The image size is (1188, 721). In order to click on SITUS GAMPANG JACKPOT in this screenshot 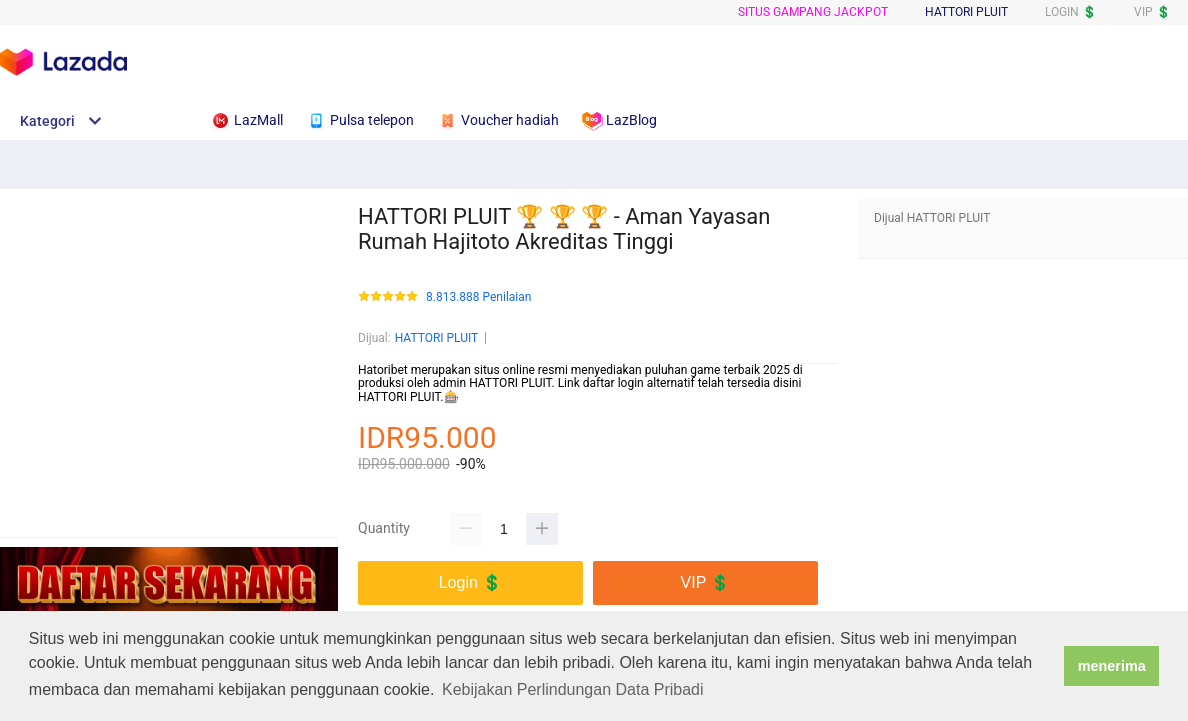, I will do `click(813, 12)`.